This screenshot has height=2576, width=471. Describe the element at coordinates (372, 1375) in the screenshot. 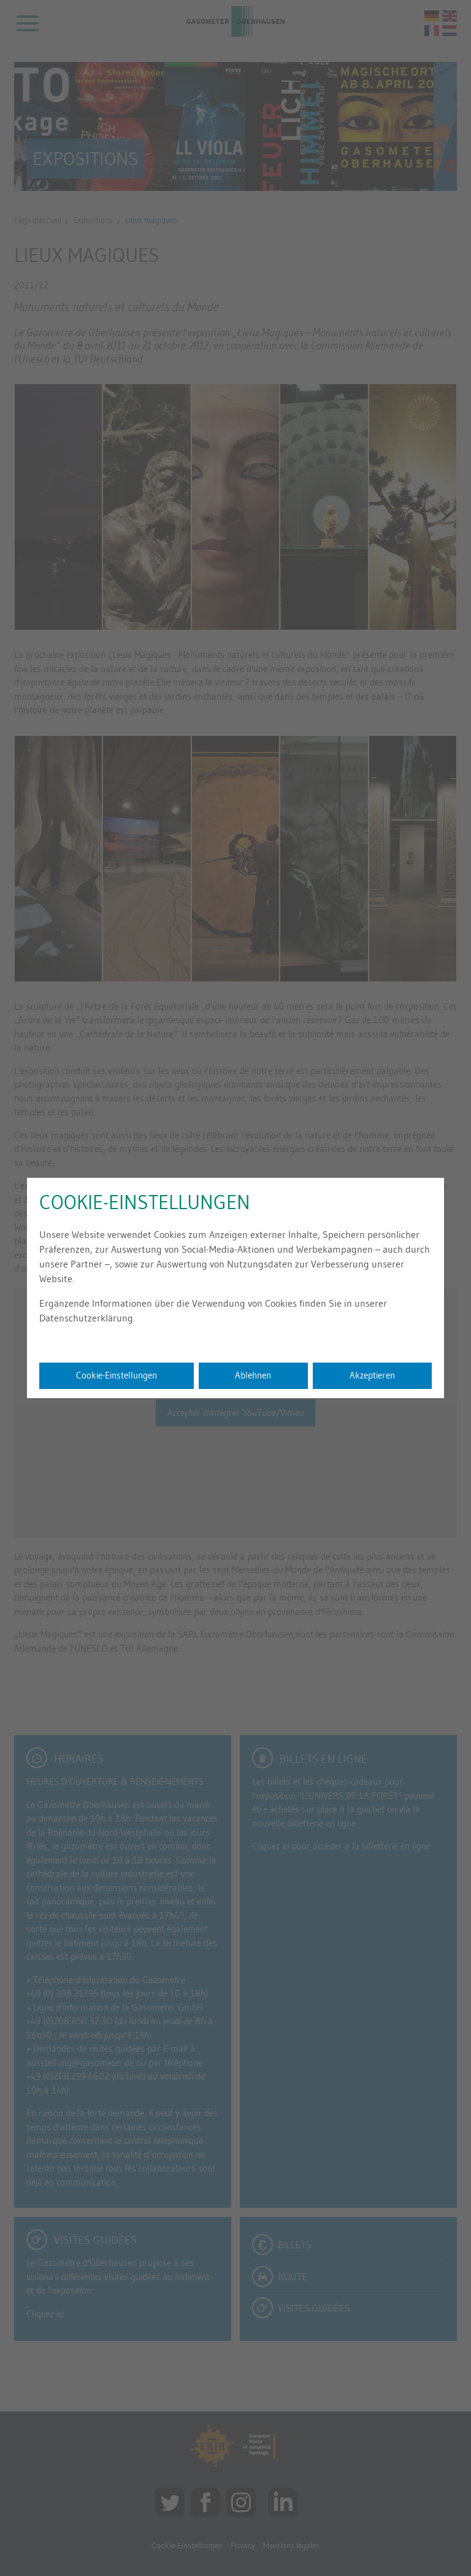

I see `Akzeptieren` at that location.